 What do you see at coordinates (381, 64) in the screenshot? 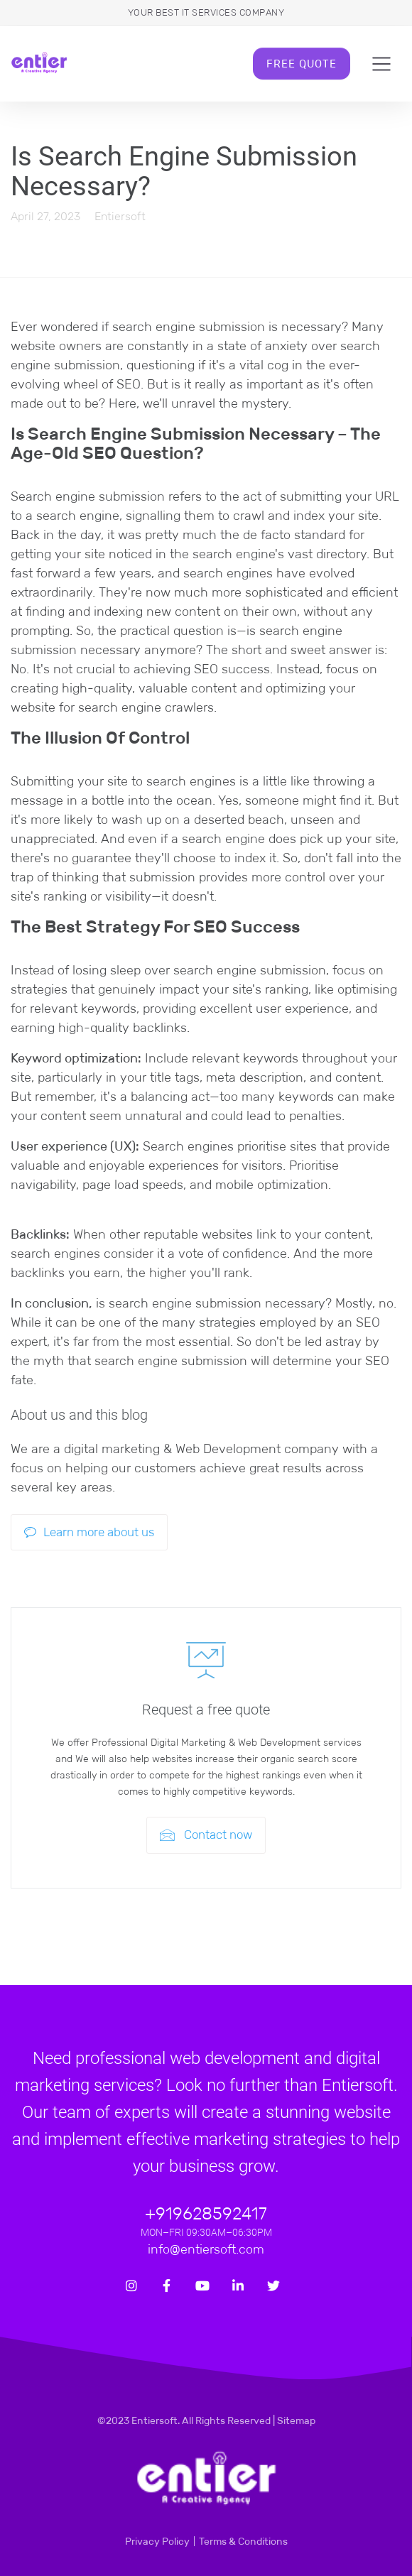
I see `[Toggle navigation]` at bounding box center [381, 64].